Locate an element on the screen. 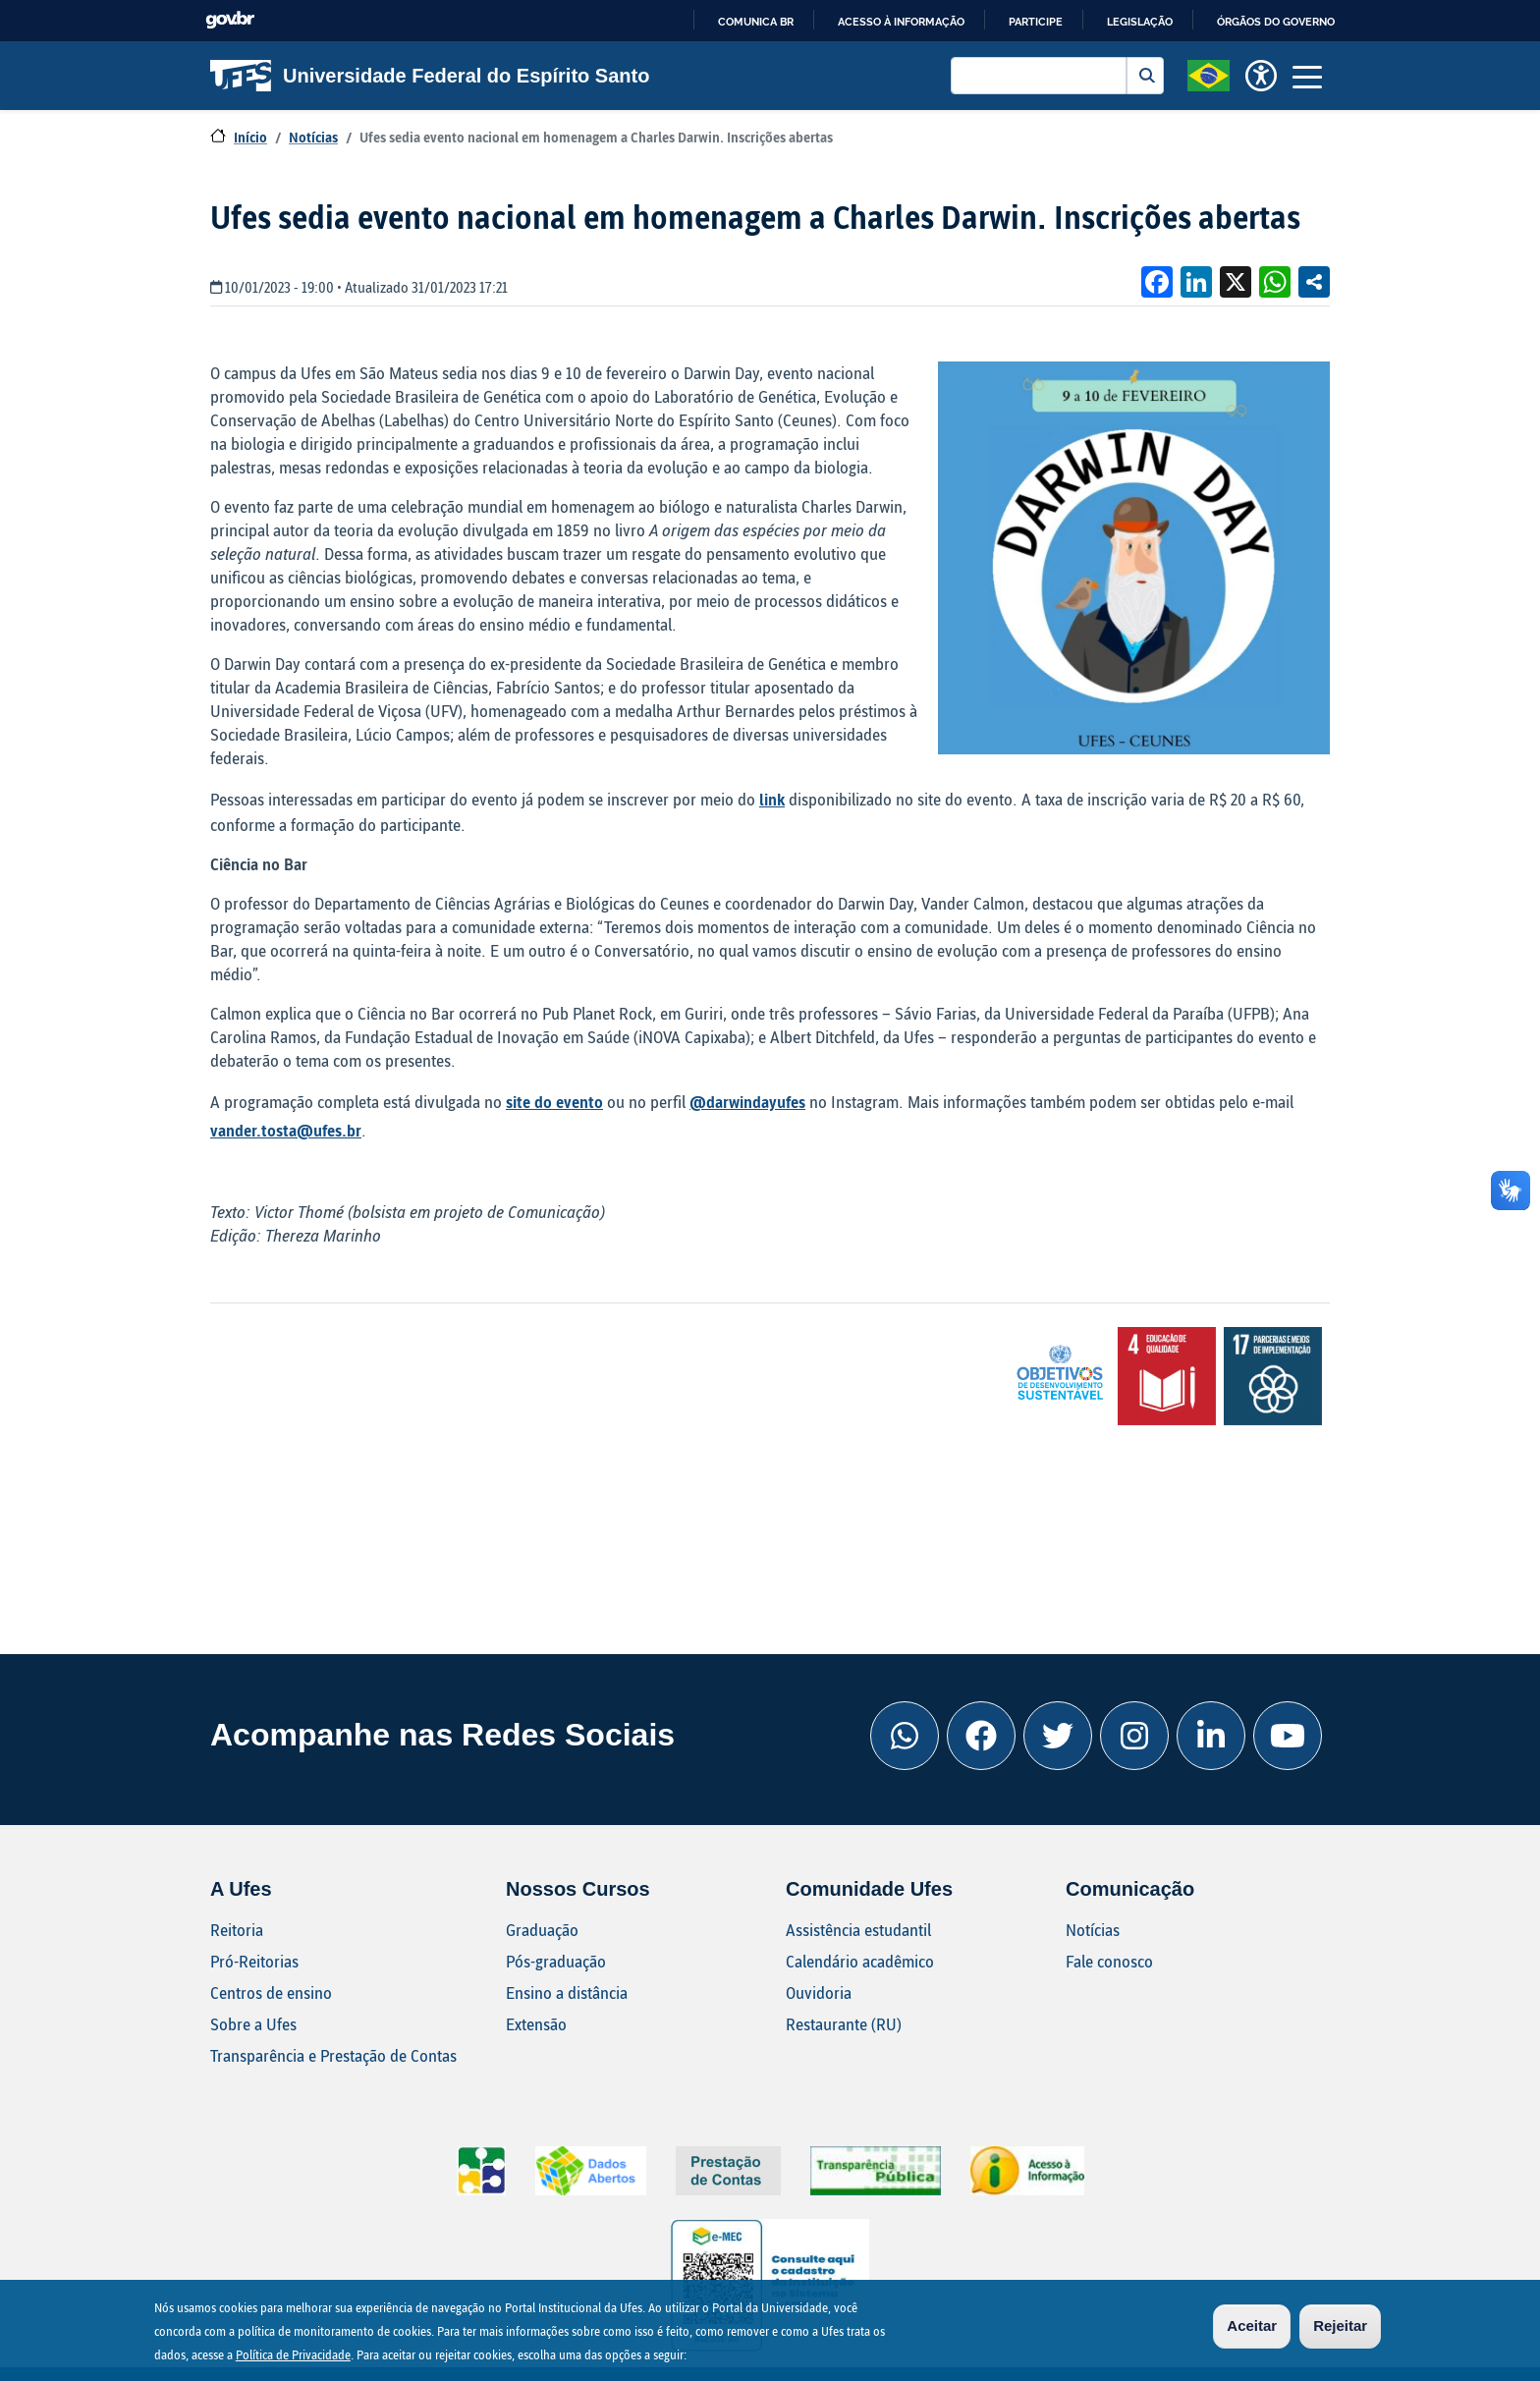  [Whatsapp Ufes] is located at coordinates (904, 1735).